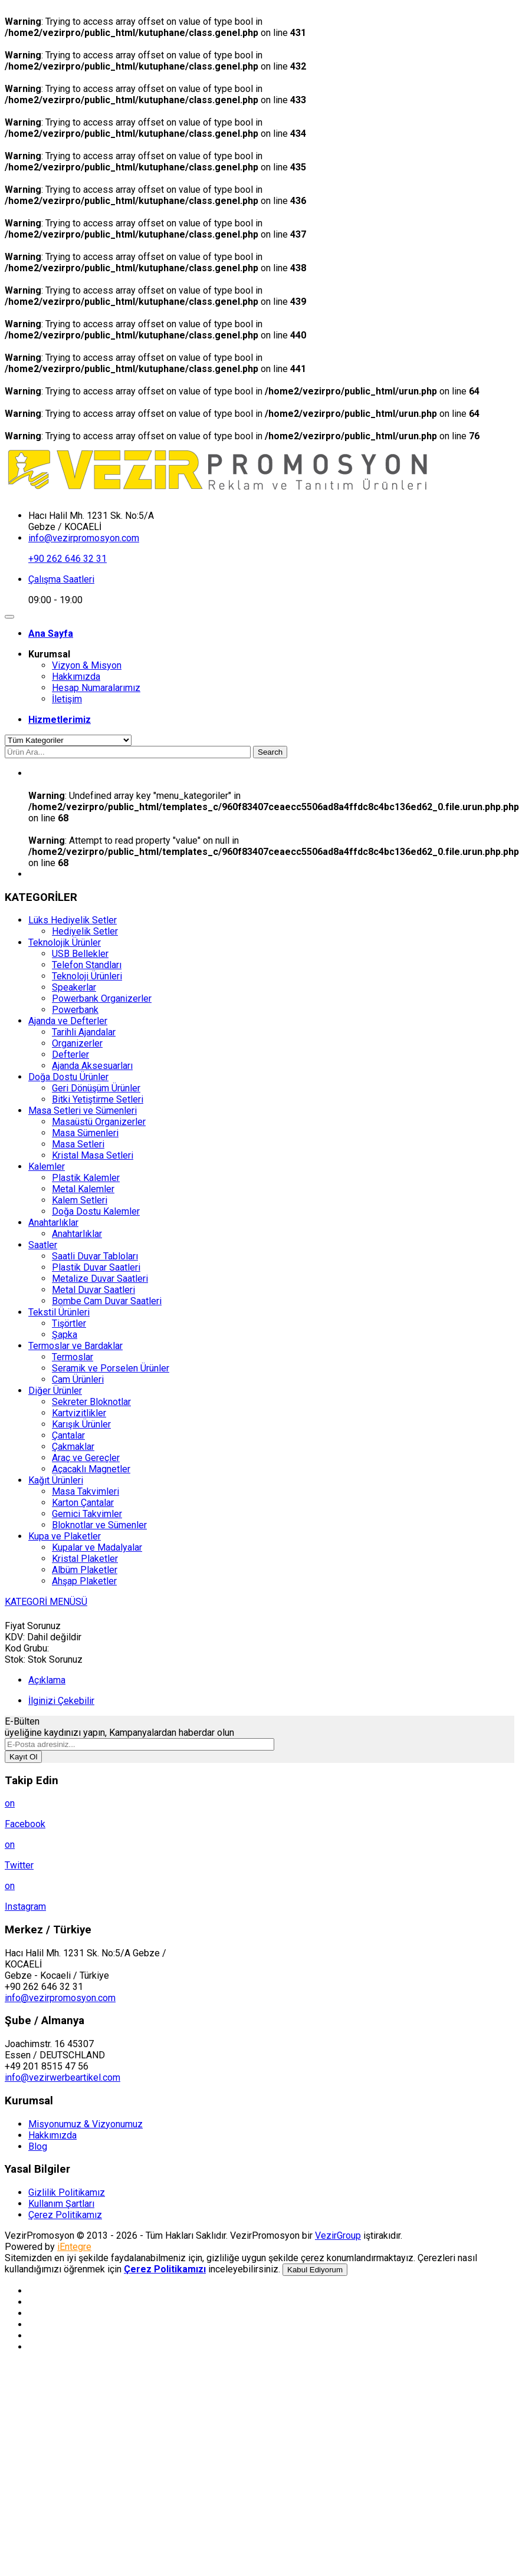 The width and height of the screenshot is (519, 2576). I want to click on Lüks Hediyelik Setler, so click(72, 920).